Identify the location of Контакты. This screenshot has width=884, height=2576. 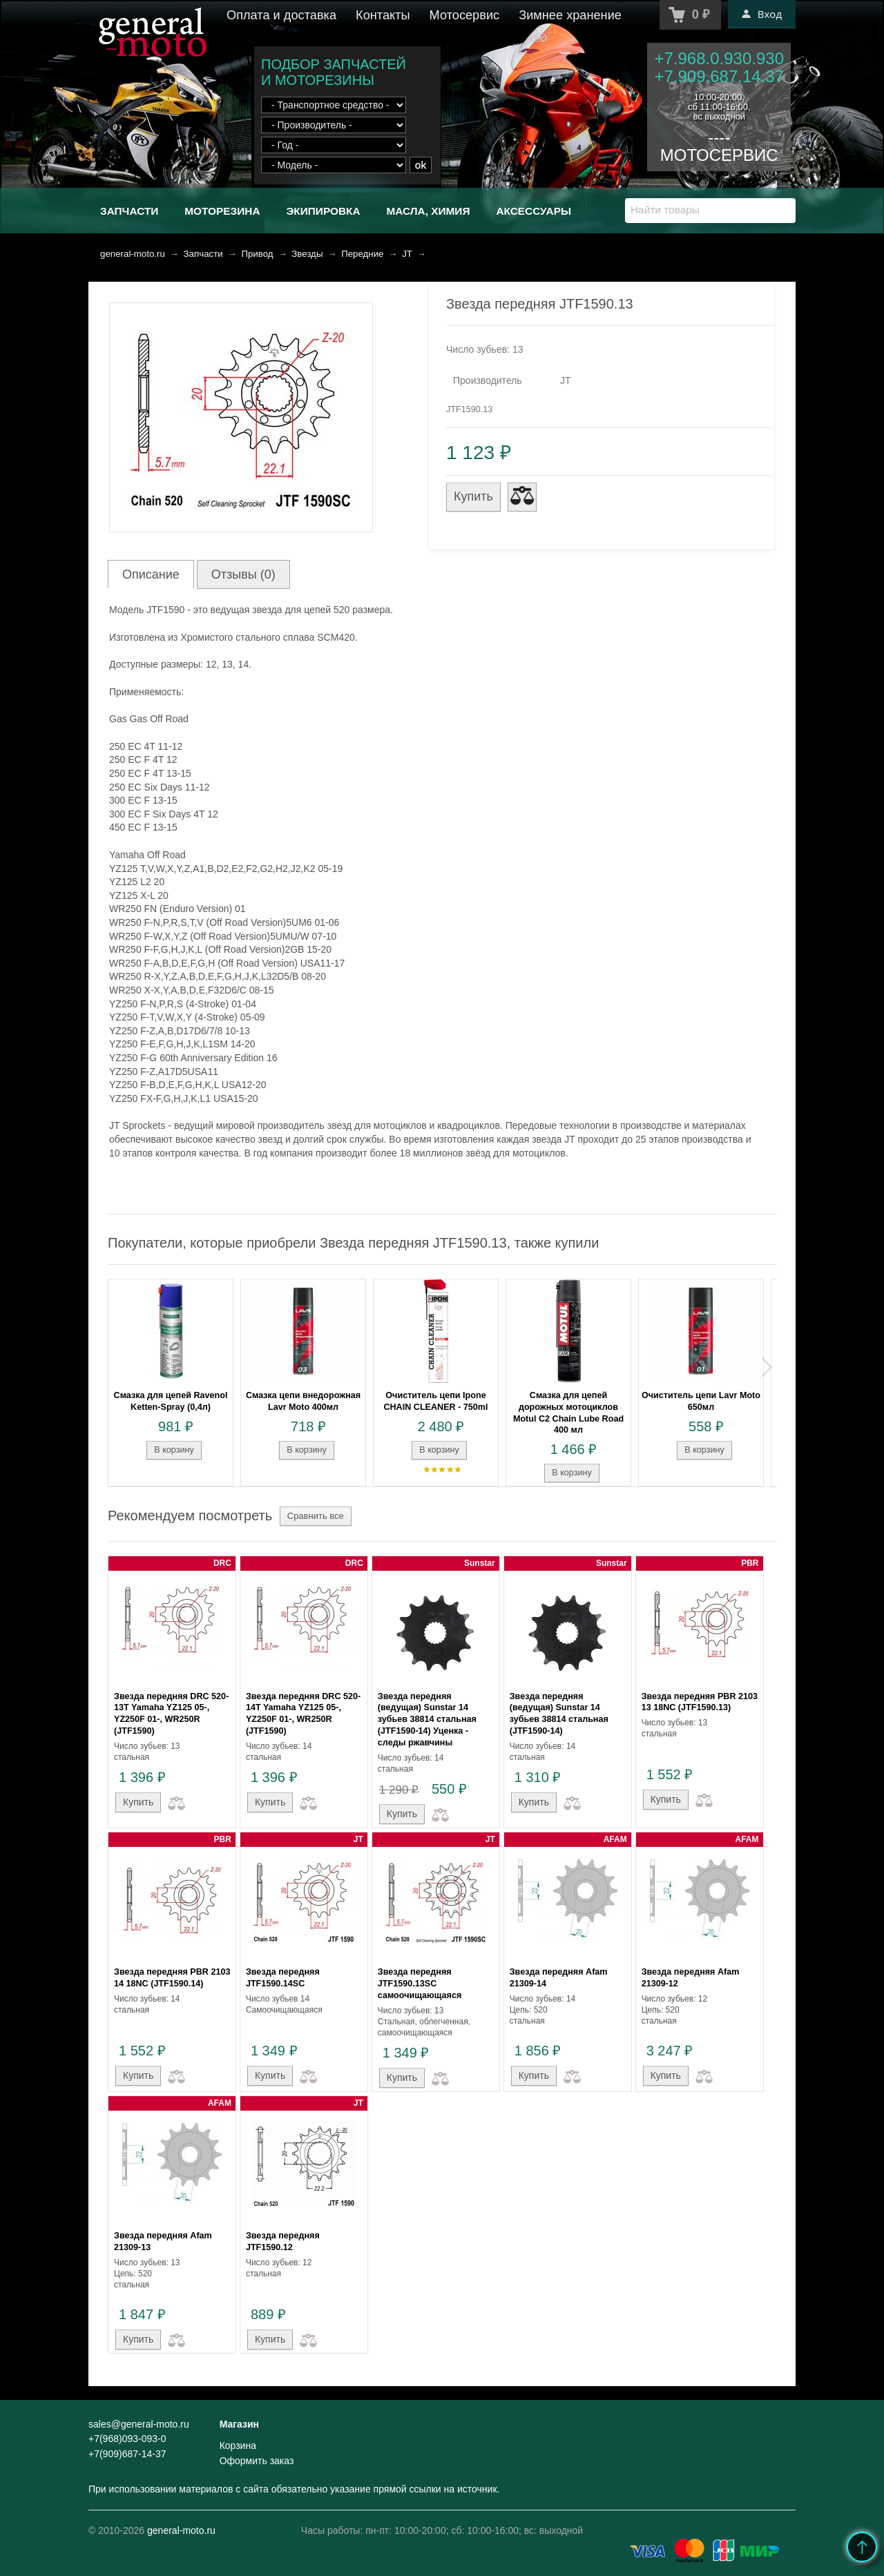
(383, 15).